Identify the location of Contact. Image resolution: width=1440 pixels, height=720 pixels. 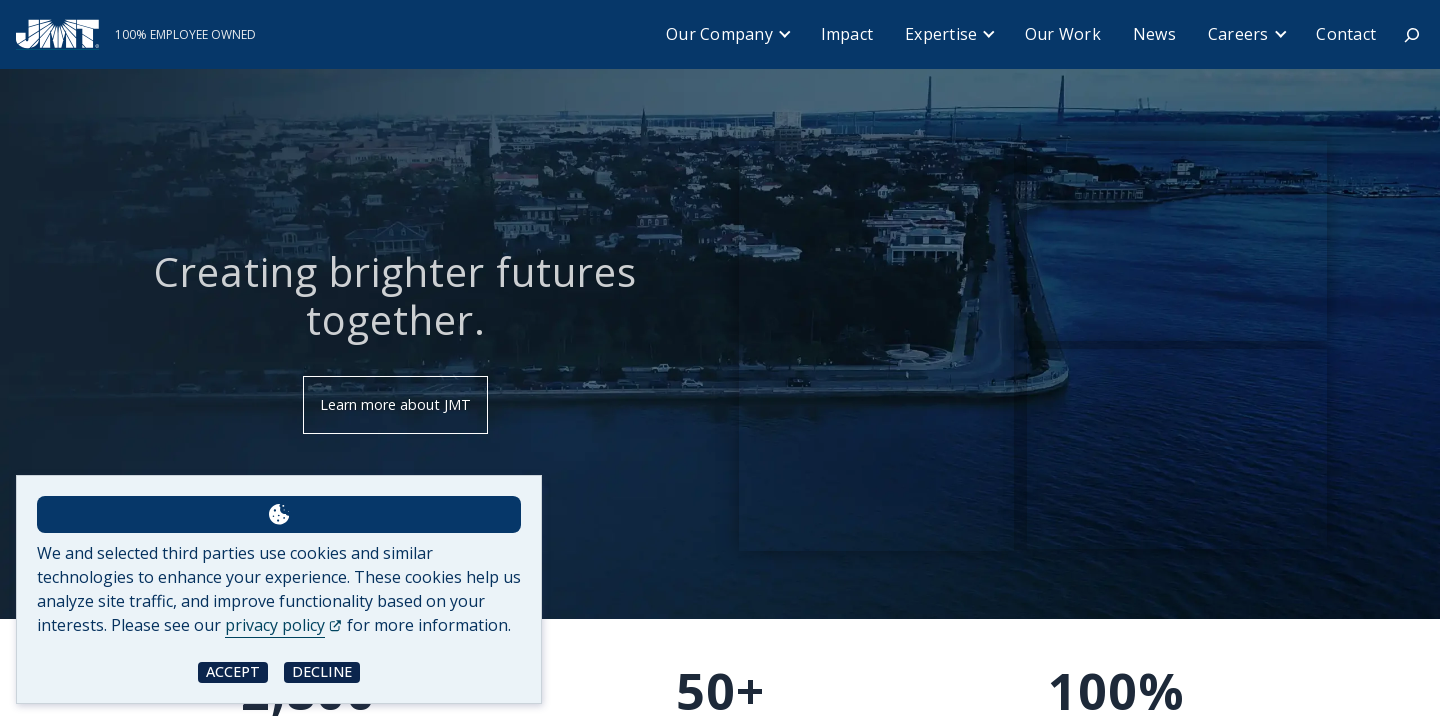
(1346, 34).